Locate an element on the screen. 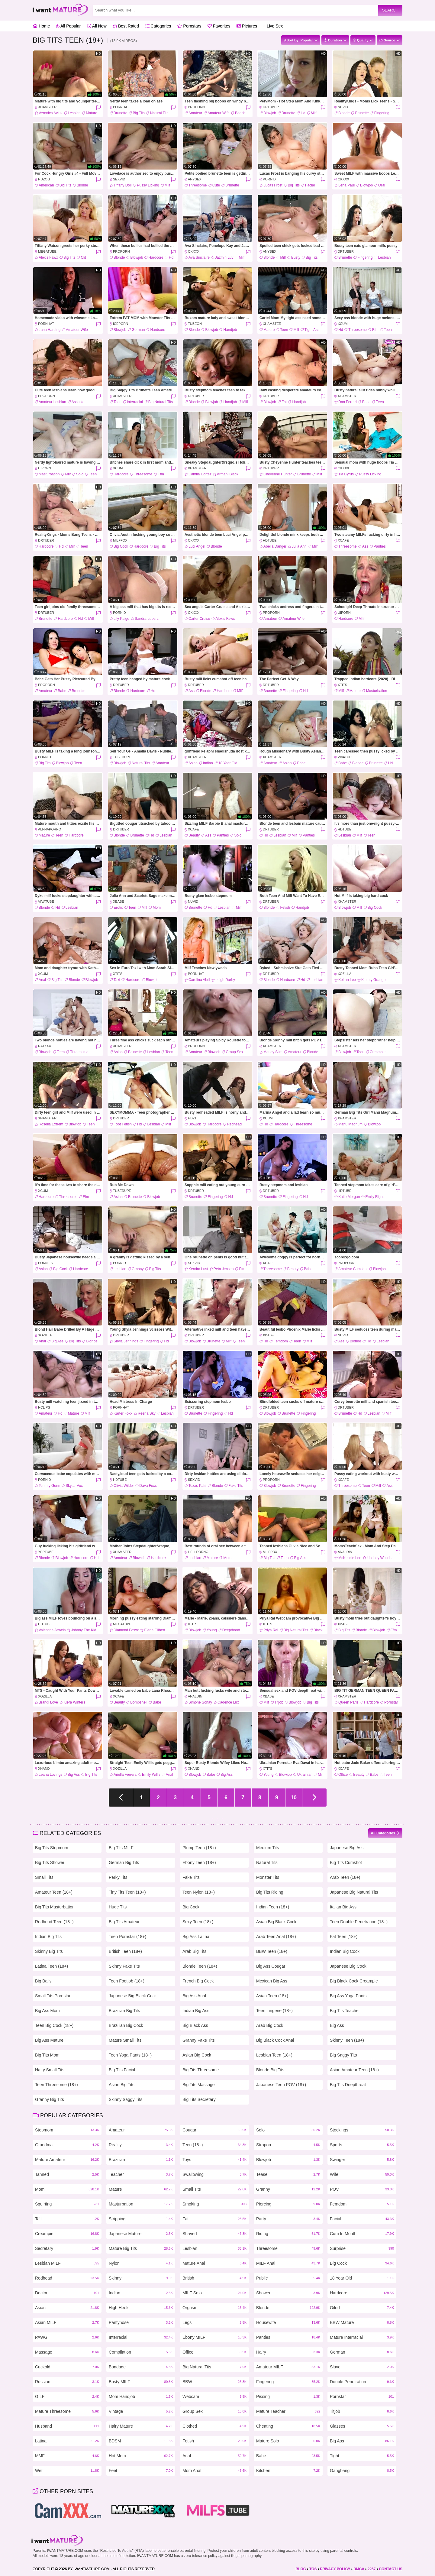 This screenshot has height=2576, width=435. Skinny Big Tits is located at coordinates (49, 1951).